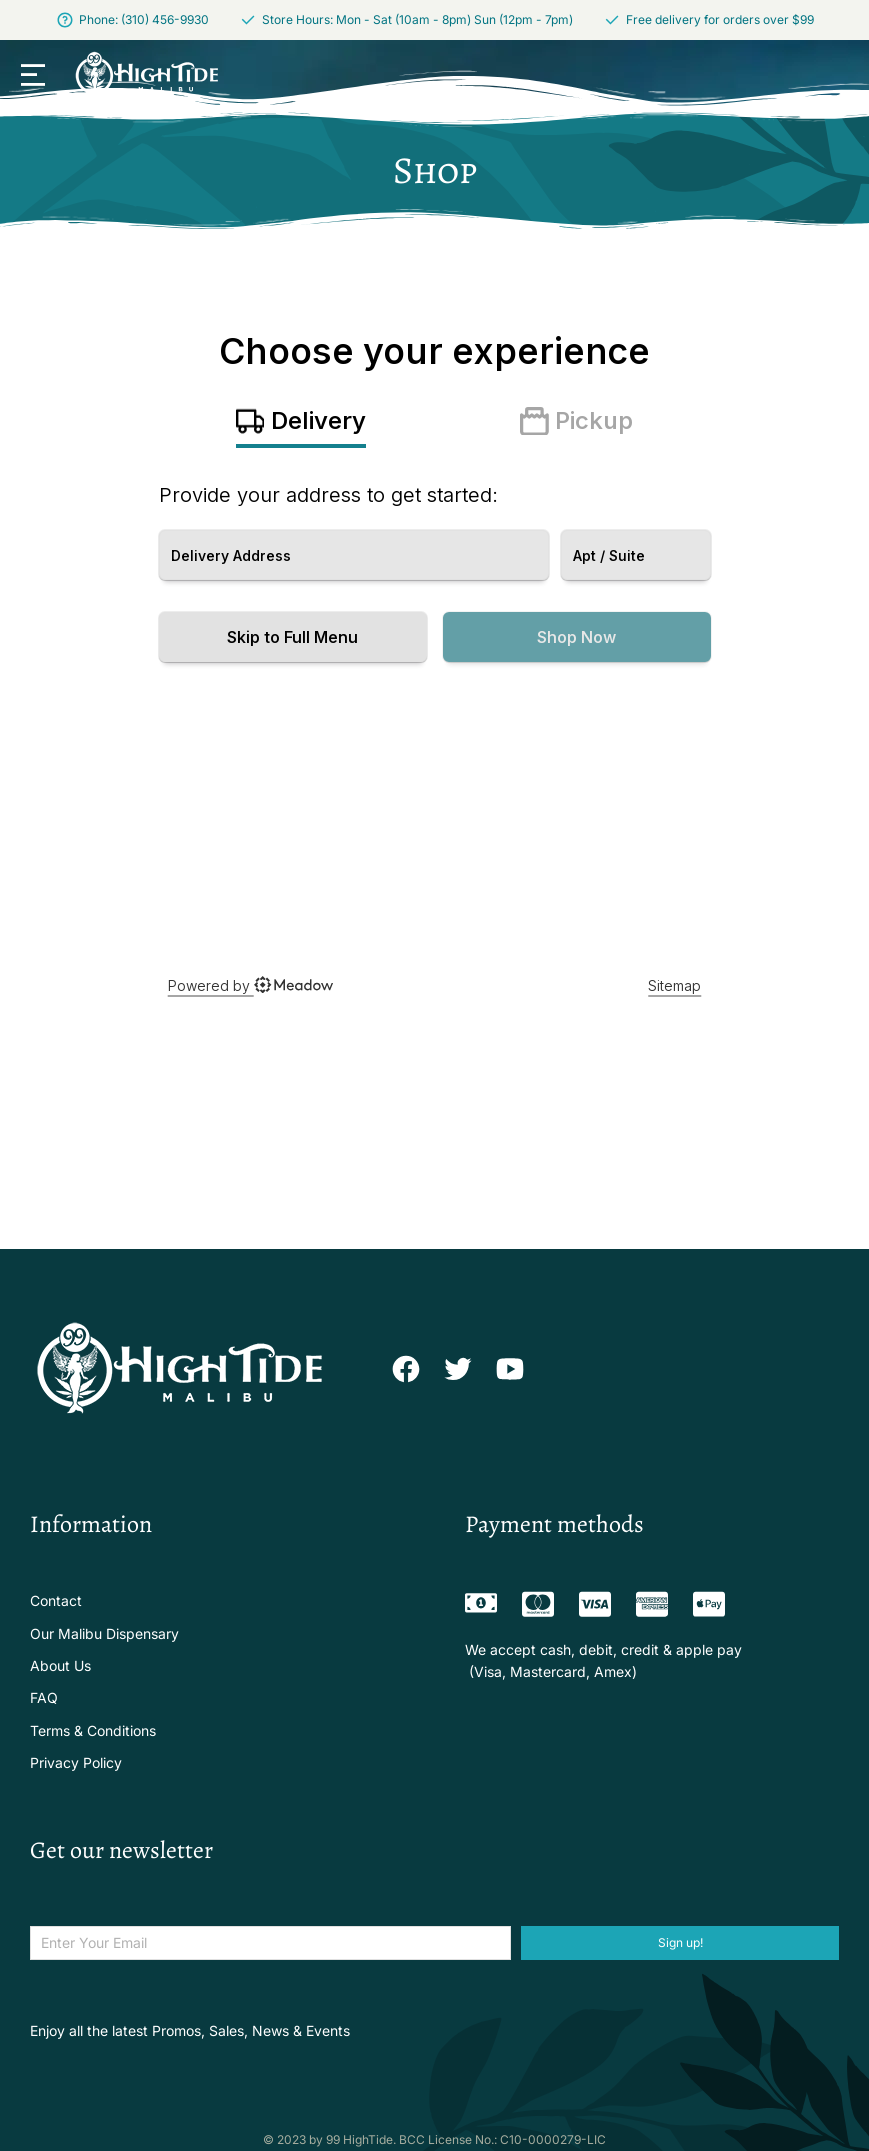 The height and width of the screenshot is (2151, 869). I want to click on Free delivery for orders over $99, so click(720, 19).